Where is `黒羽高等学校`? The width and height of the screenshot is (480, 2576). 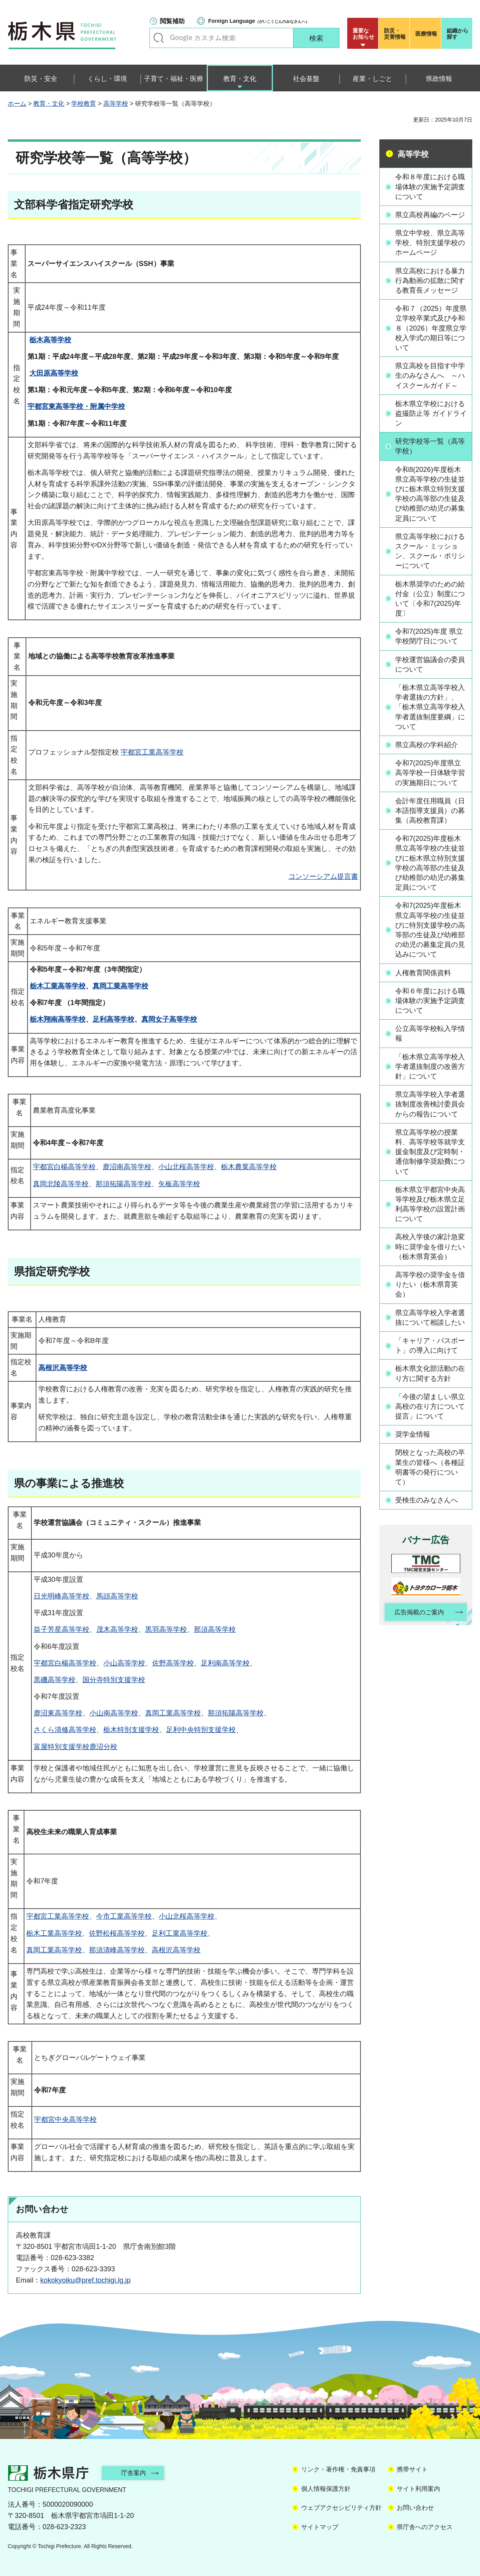 黒羽高等学校 is located at coordinates (166, 1629).